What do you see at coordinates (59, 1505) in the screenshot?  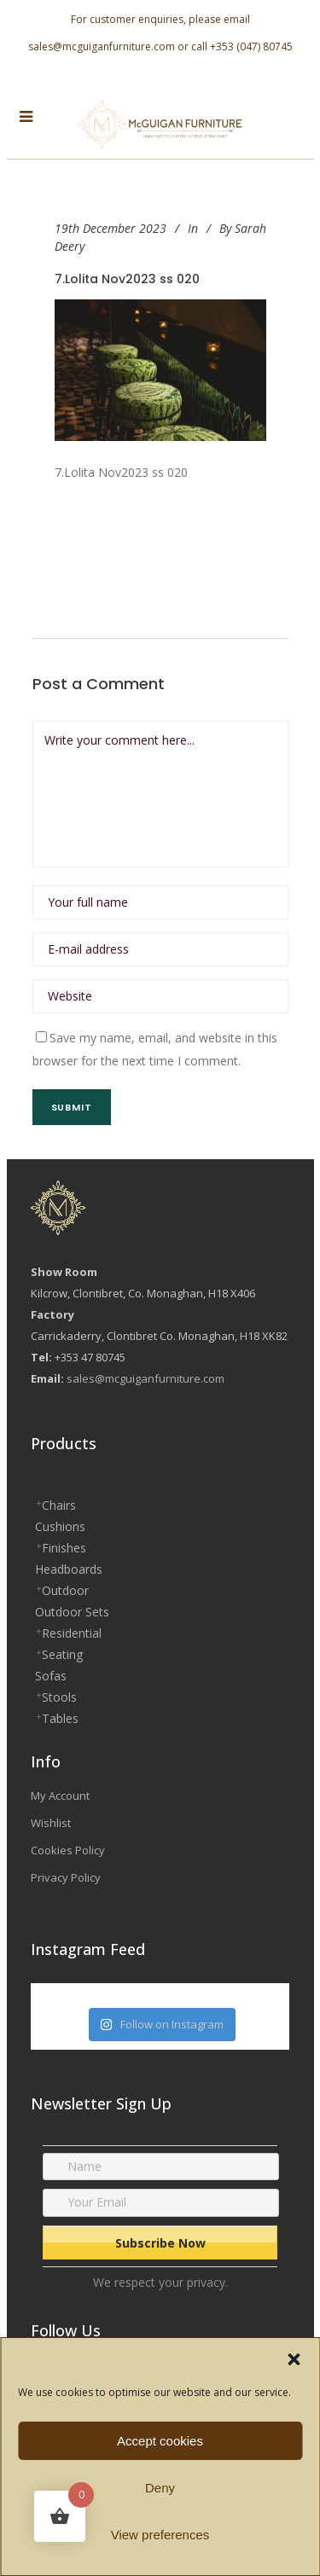 I see `Chairs` at bounding box center [59, 1505].